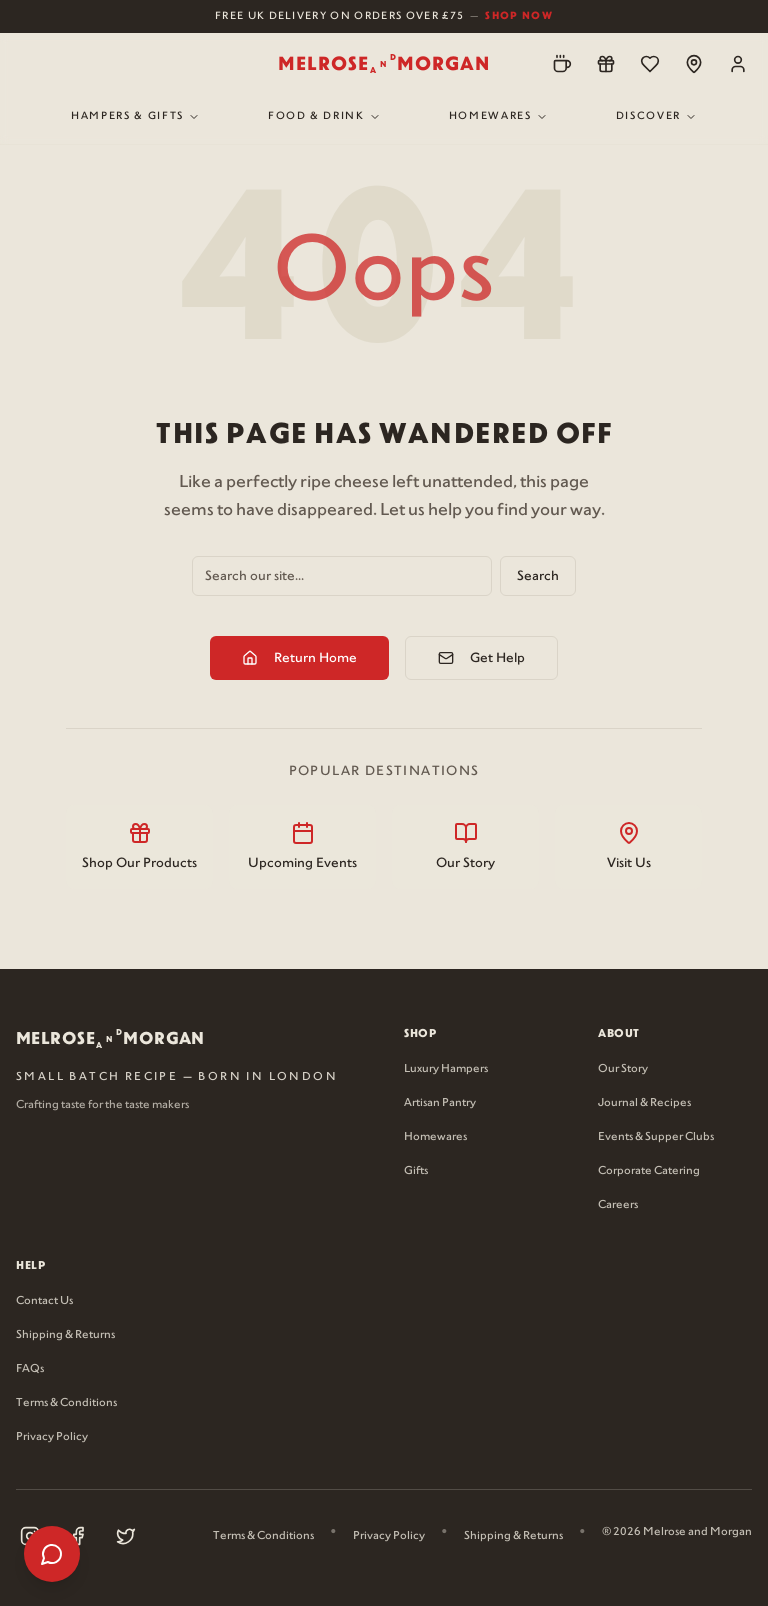 The height and width of the screenshot is (1606, 768). What do you see at coordinates (66, 1403) in the screenshot?
I see `Terms & Conditions` at bounding box center [66, 1403].